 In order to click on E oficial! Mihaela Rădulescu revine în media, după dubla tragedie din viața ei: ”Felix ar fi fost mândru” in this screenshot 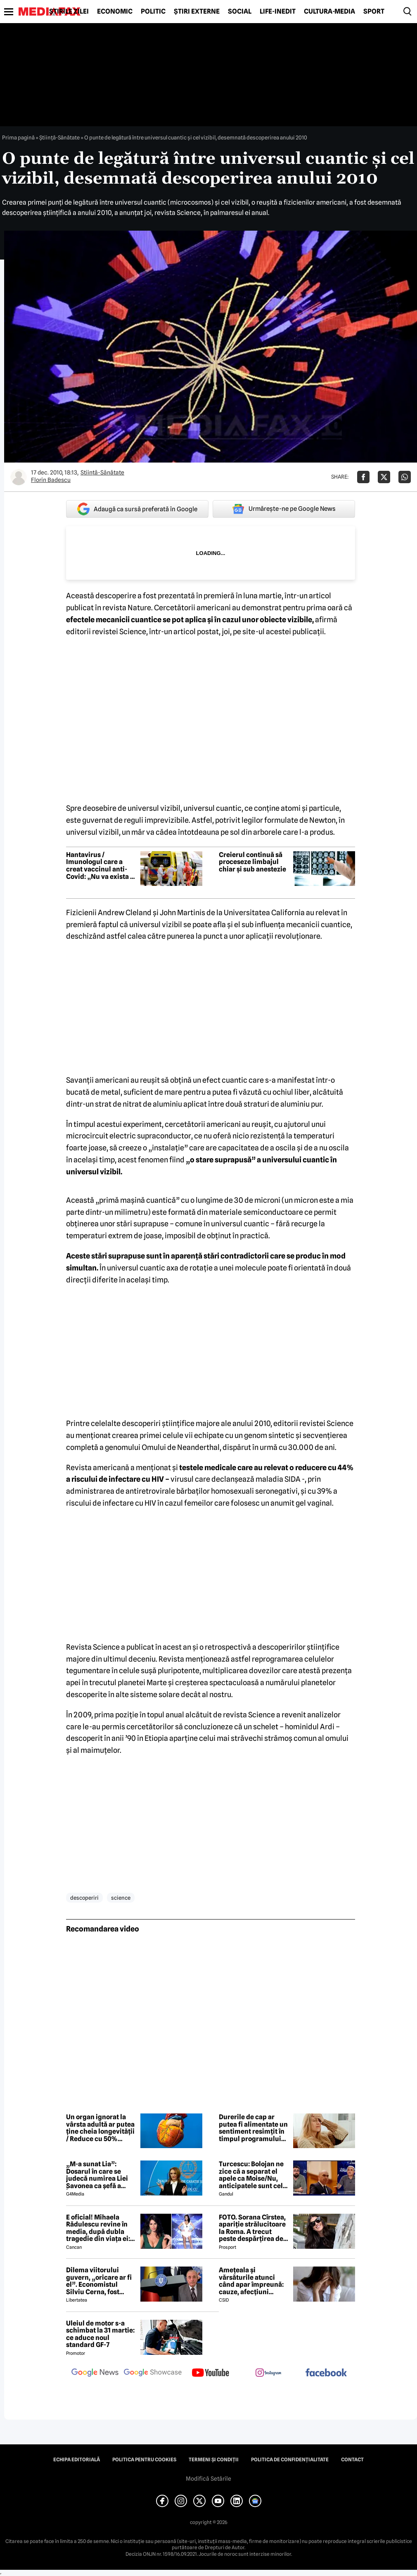, I will do `click(98, 2228)`.